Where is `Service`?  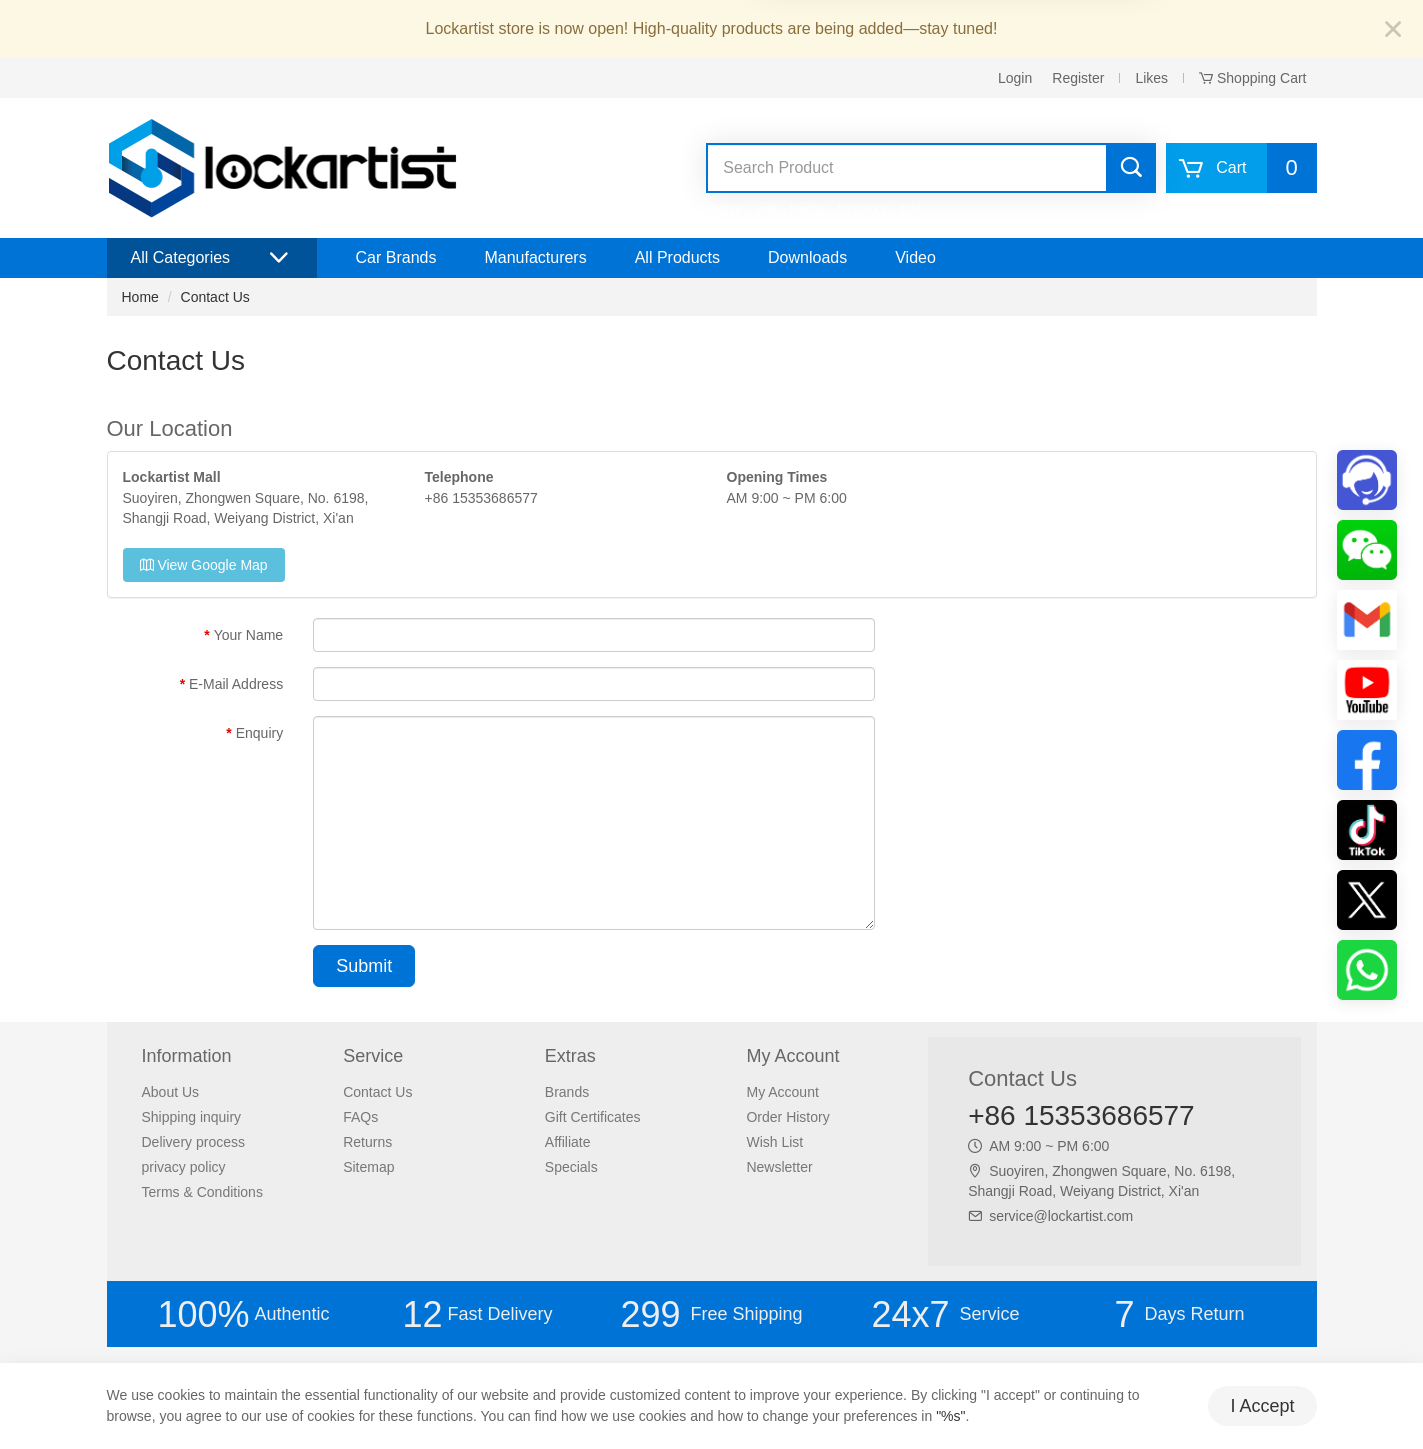 Service is located at coordinates (945, 1314).